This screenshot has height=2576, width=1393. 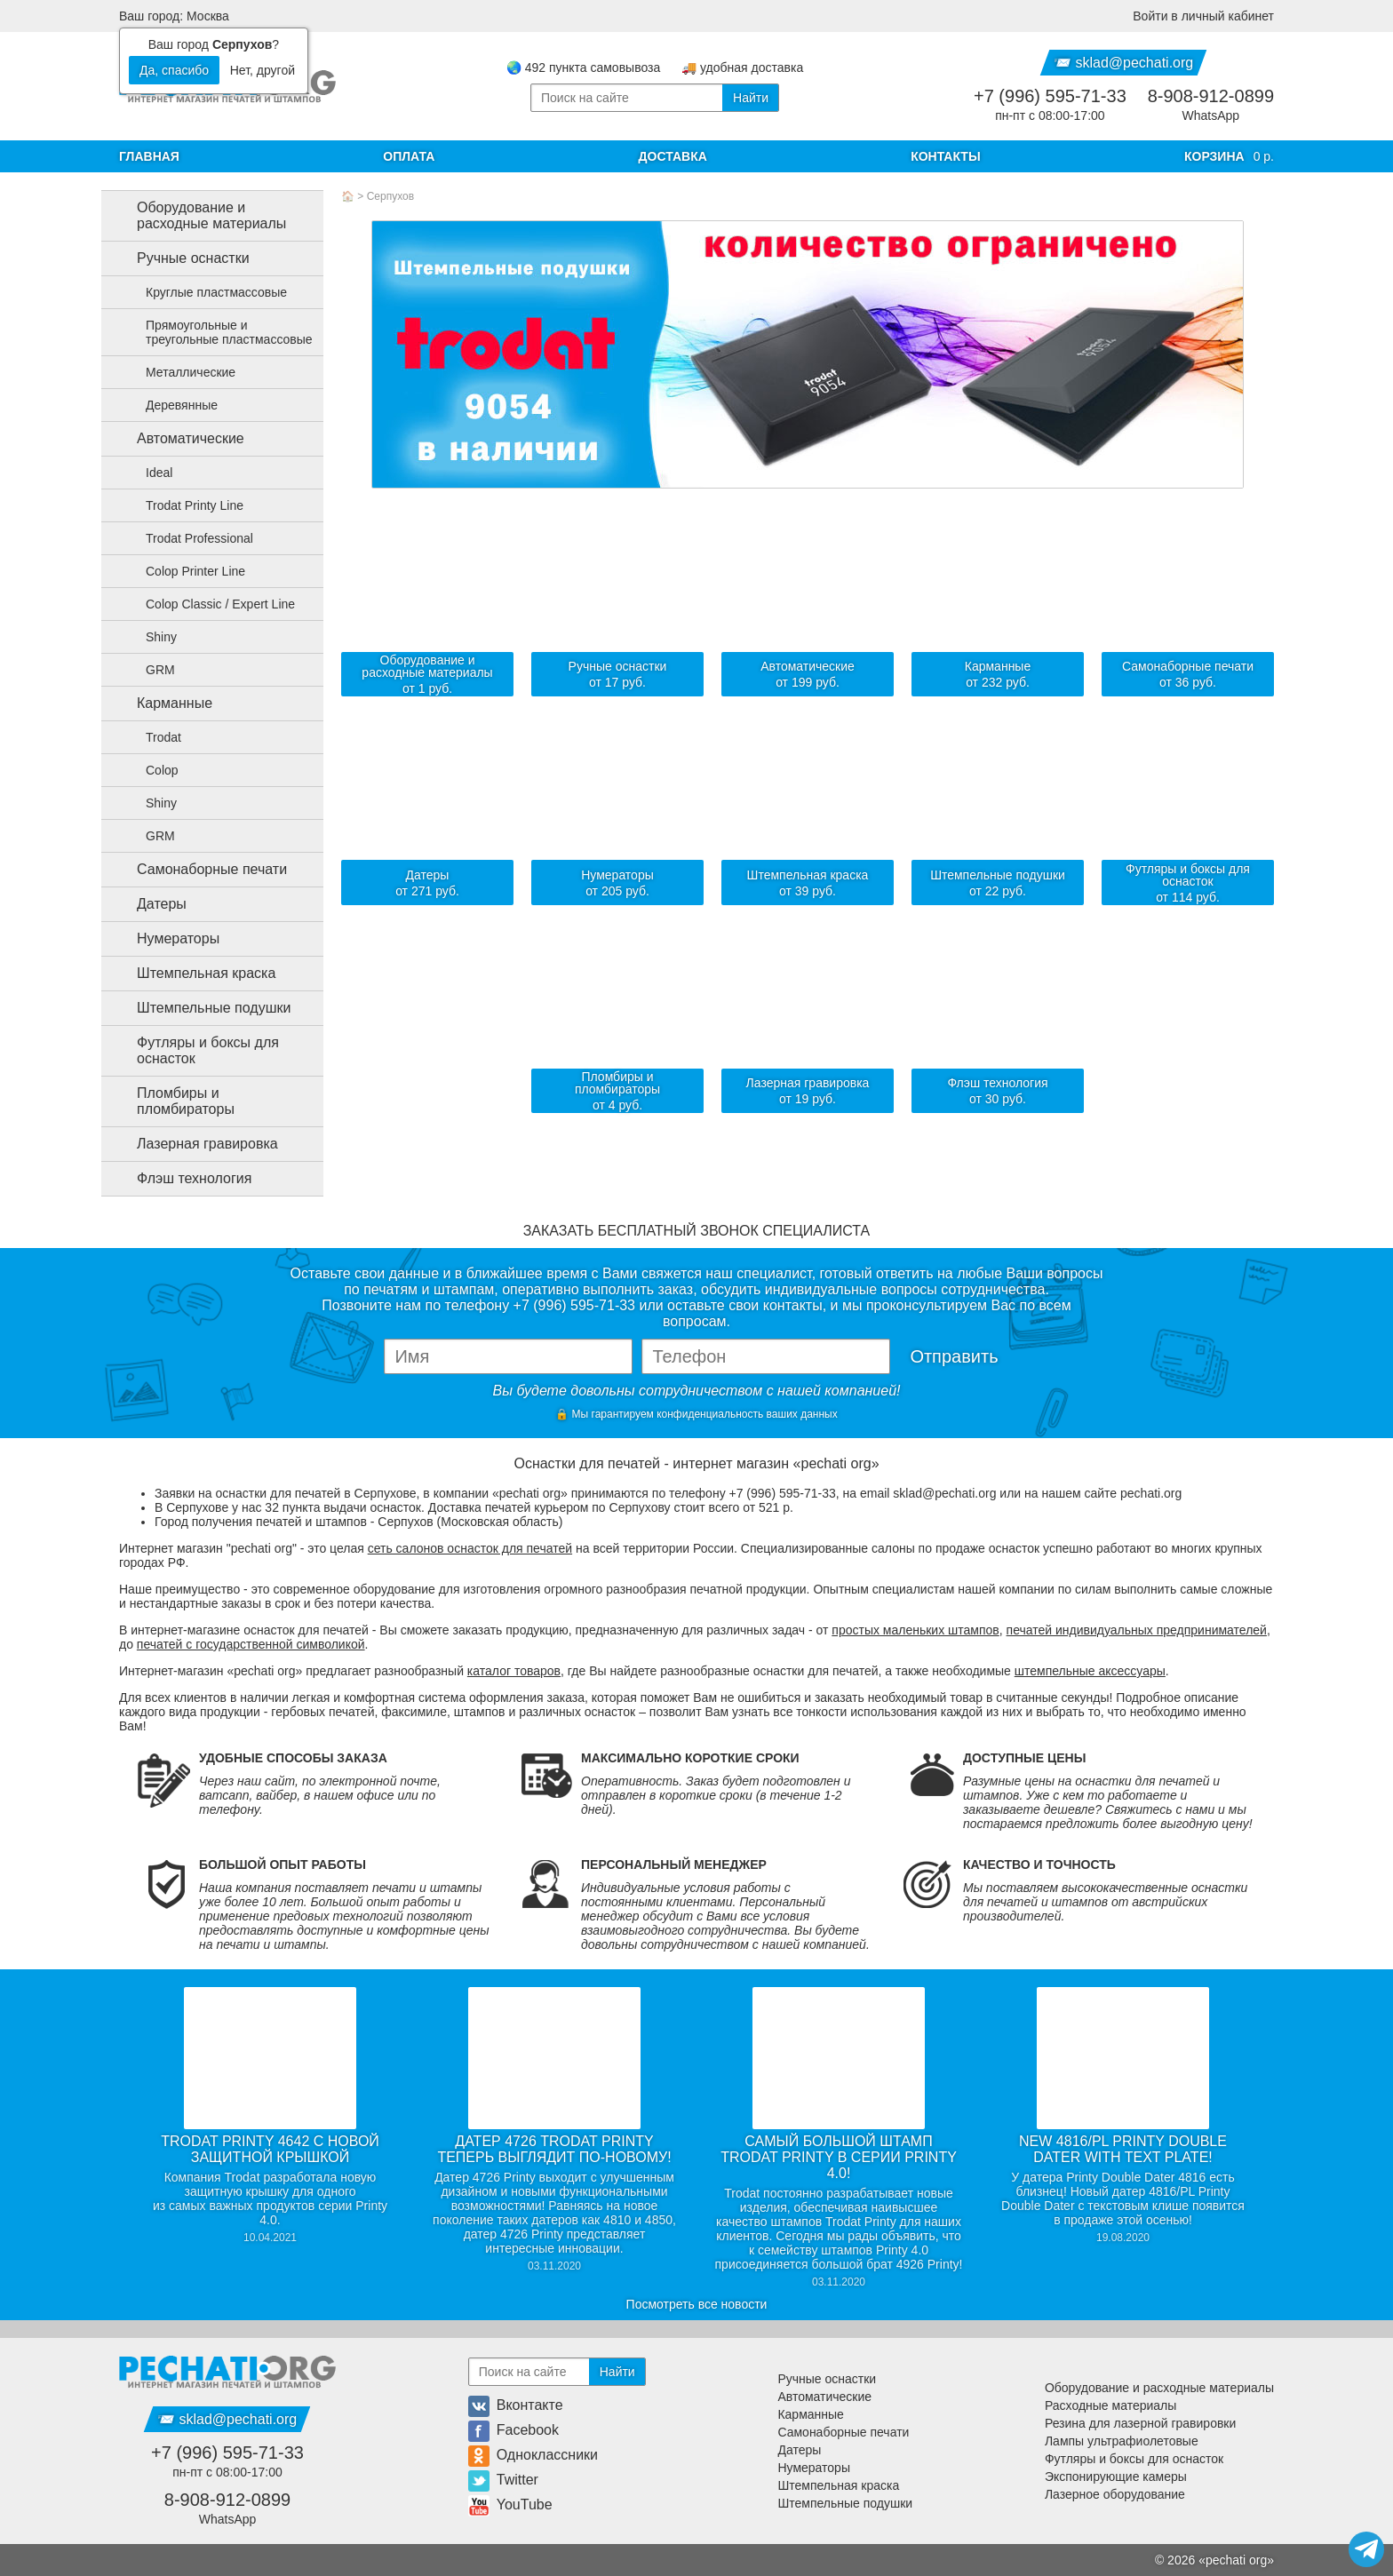 I want to click on Пломбиры и пломбираторы, so click(x=171, y=1101).